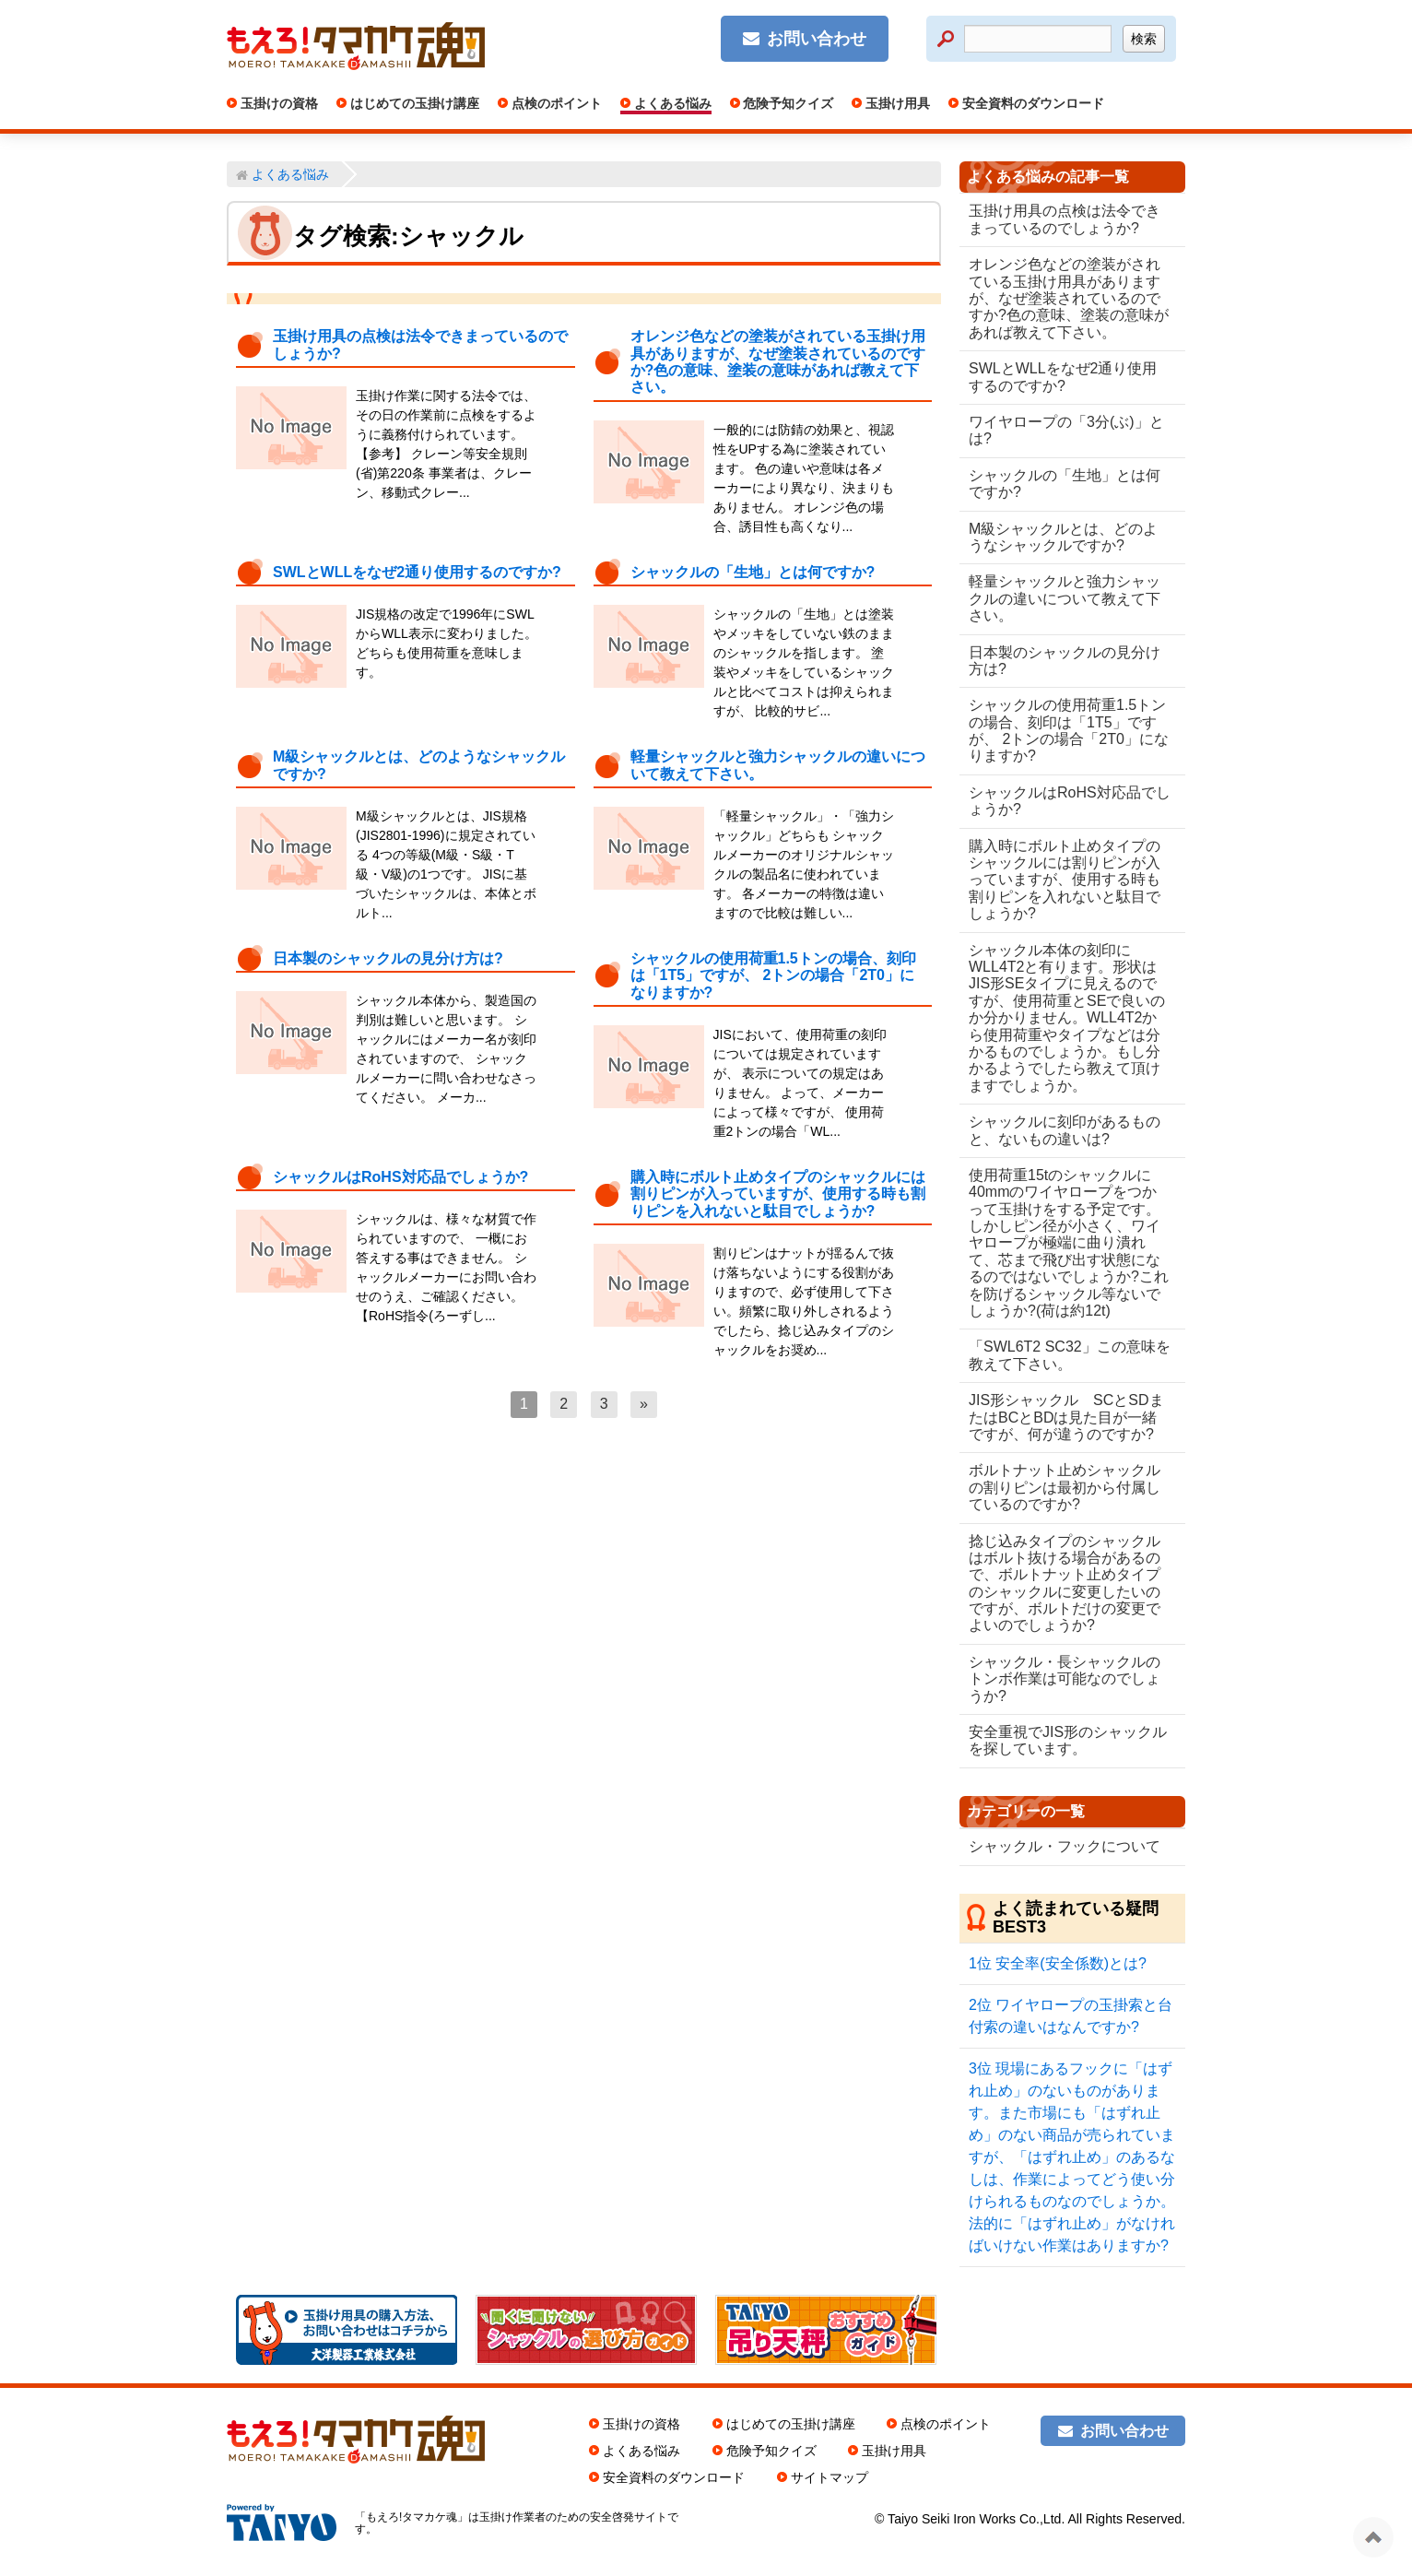 This screenshot has width=1412, height=2576. Describe the element at coordinates (1066, 1417) in the screenshot. I see `JIS形シャックル SCとSDまたはBCとBDは見た目が一緒ですが、何が違うのですか?` at that location.